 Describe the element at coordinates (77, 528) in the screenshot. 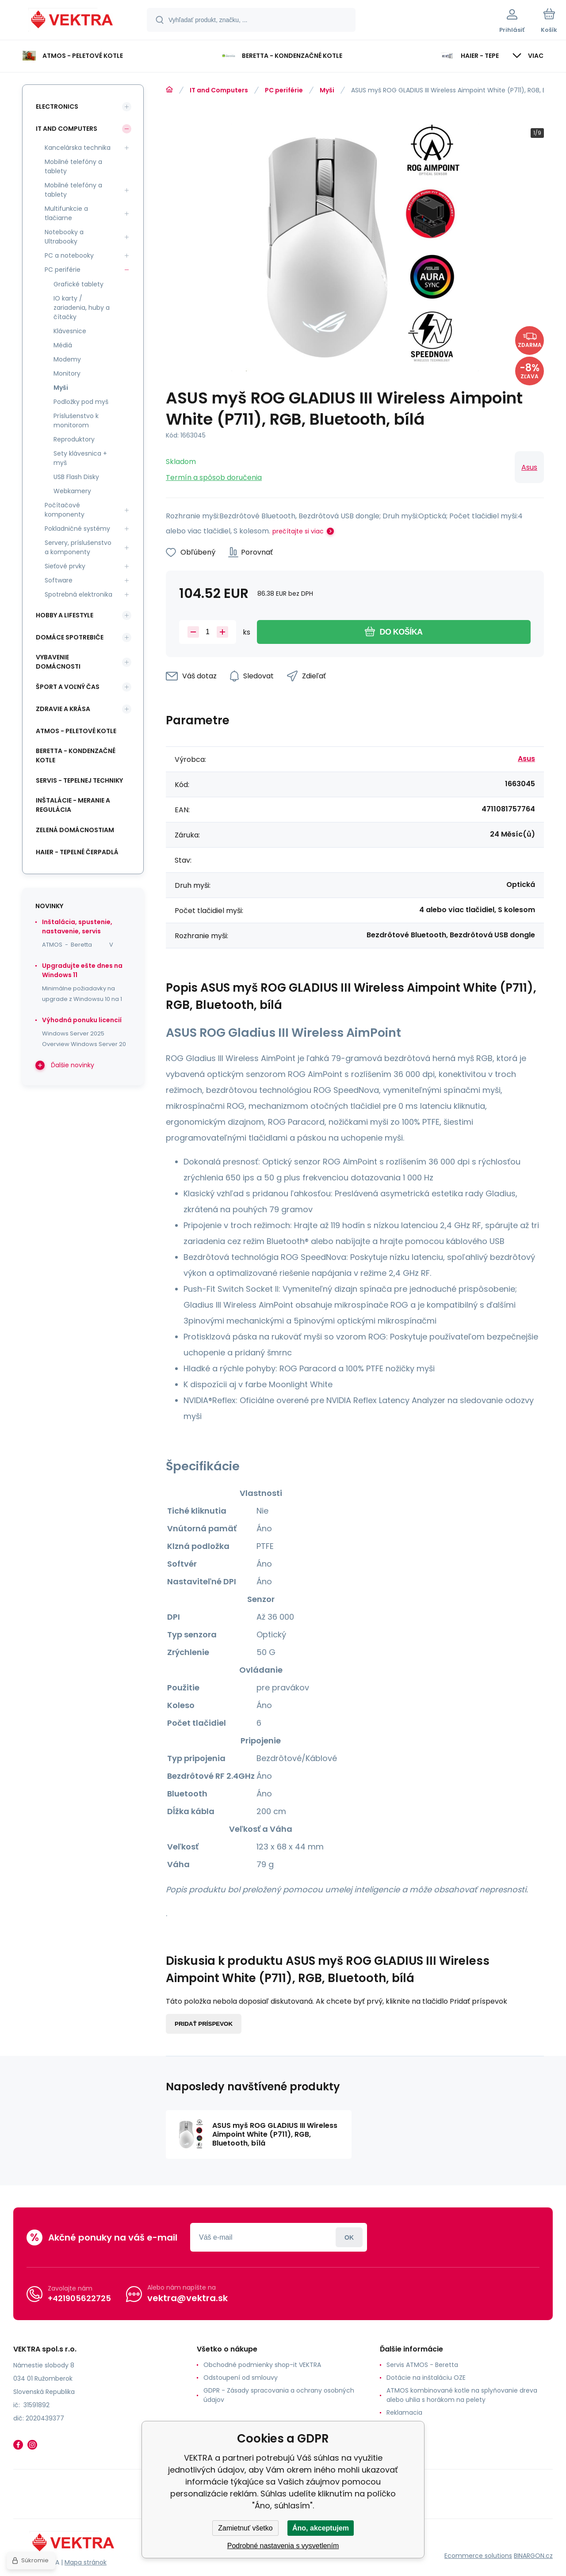

I see `Pokladničné systémy` at that location.